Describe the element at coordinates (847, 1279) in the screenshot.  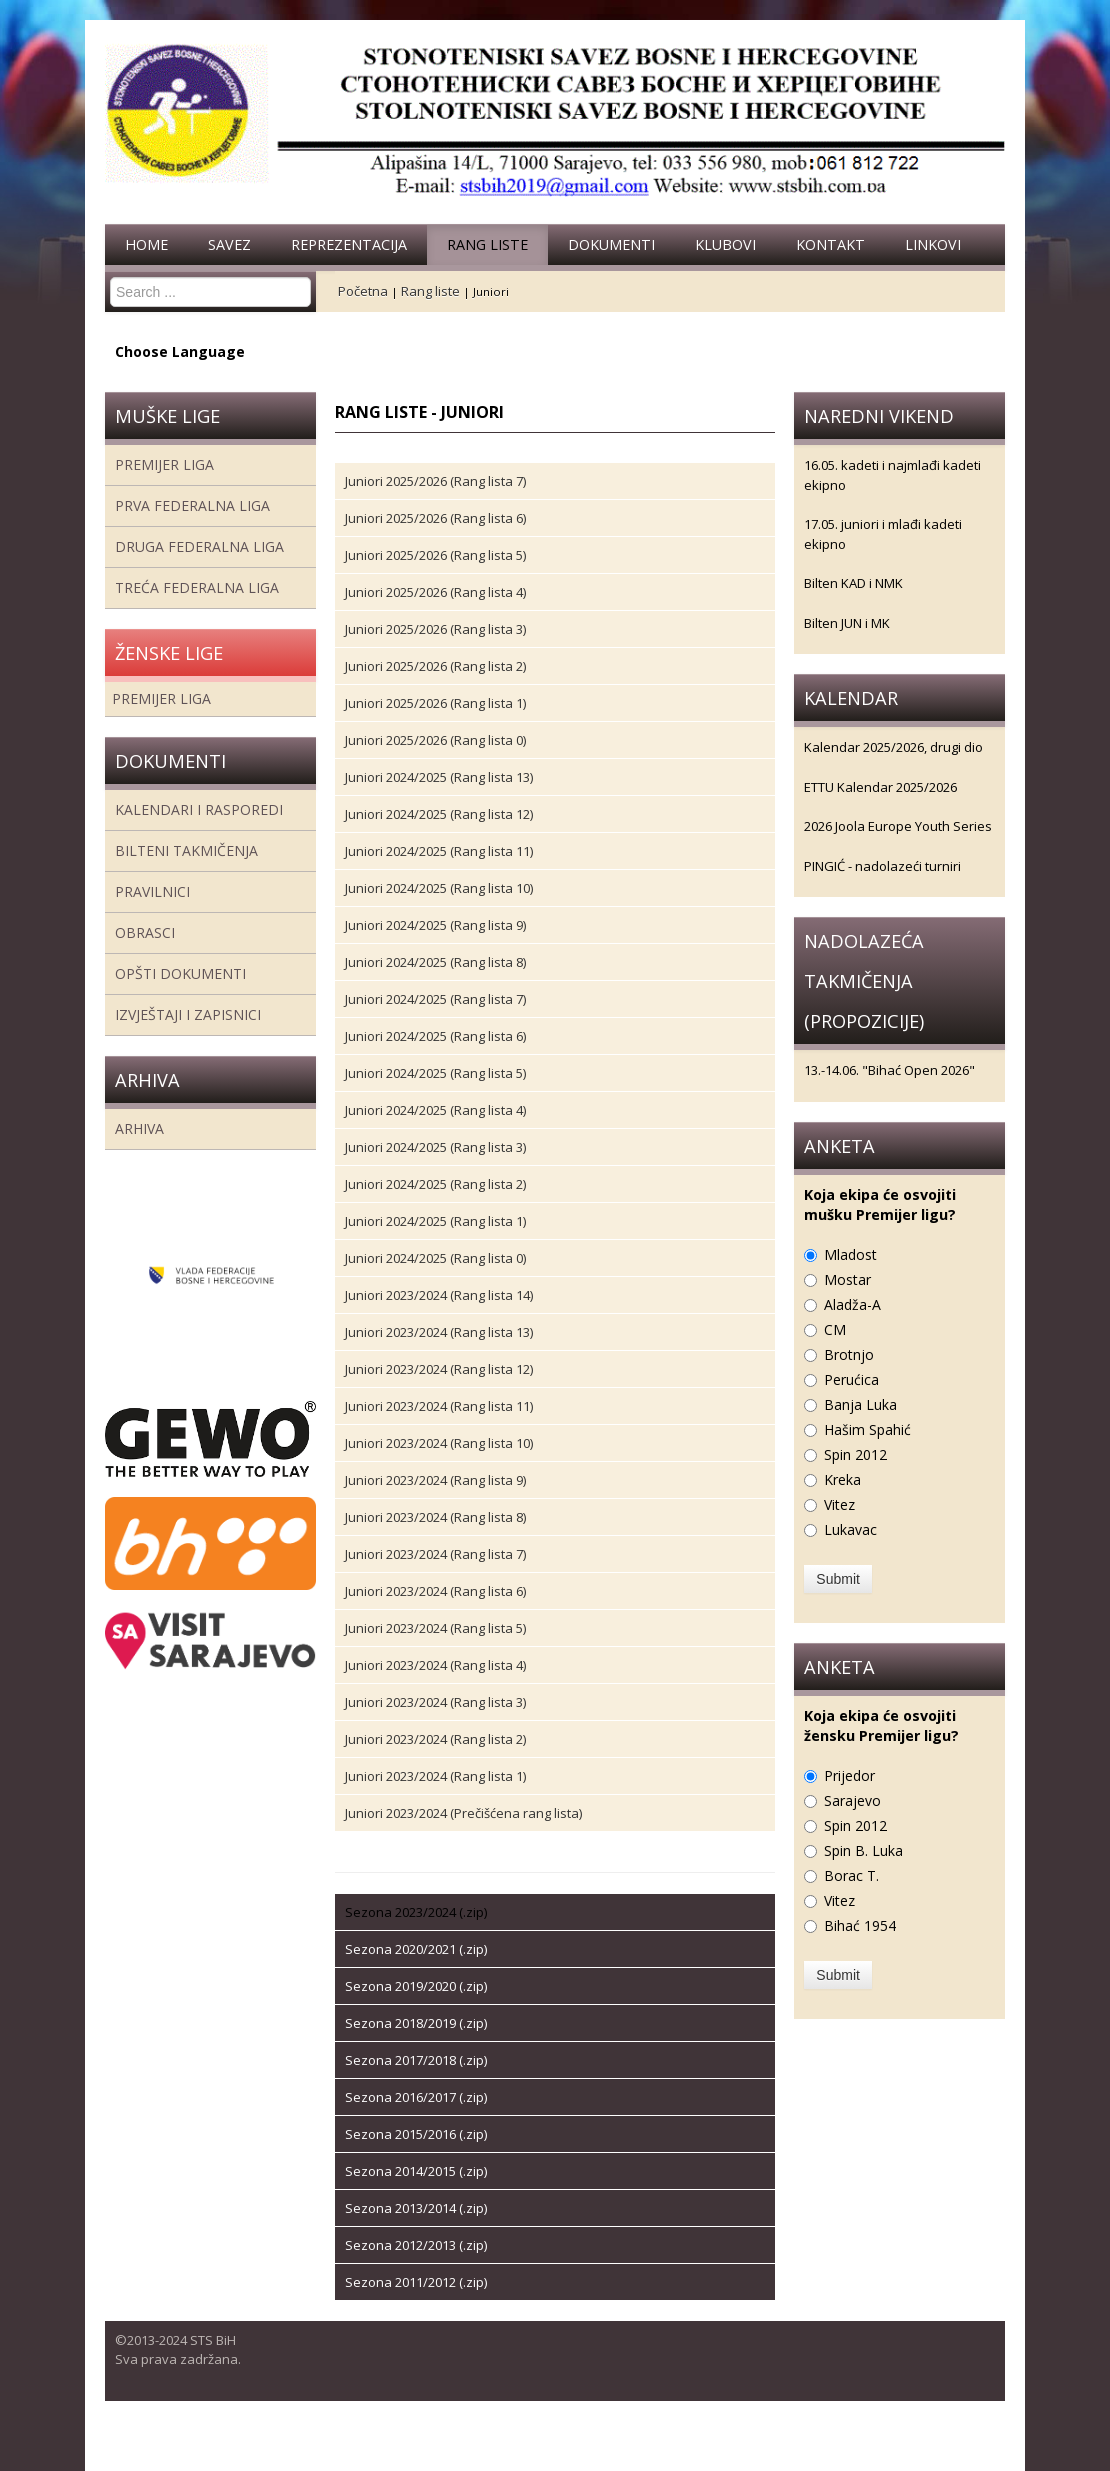
I see `Mostar` at that location.